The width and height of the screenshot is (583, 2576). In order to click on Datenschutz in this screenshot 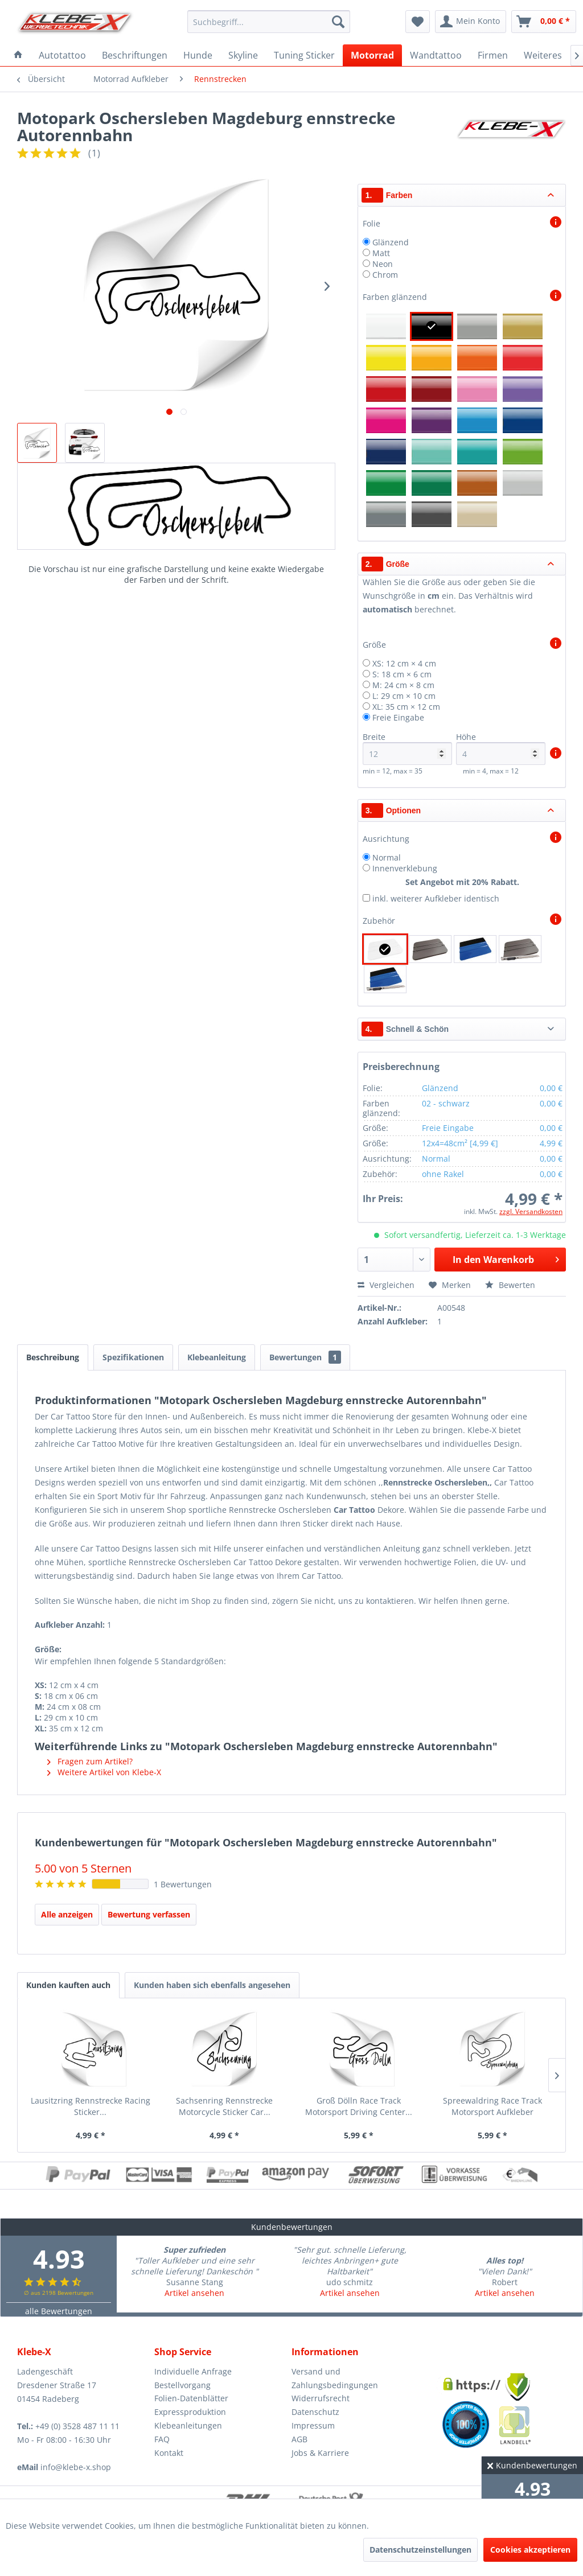, I will do `click(315, 2411)`.